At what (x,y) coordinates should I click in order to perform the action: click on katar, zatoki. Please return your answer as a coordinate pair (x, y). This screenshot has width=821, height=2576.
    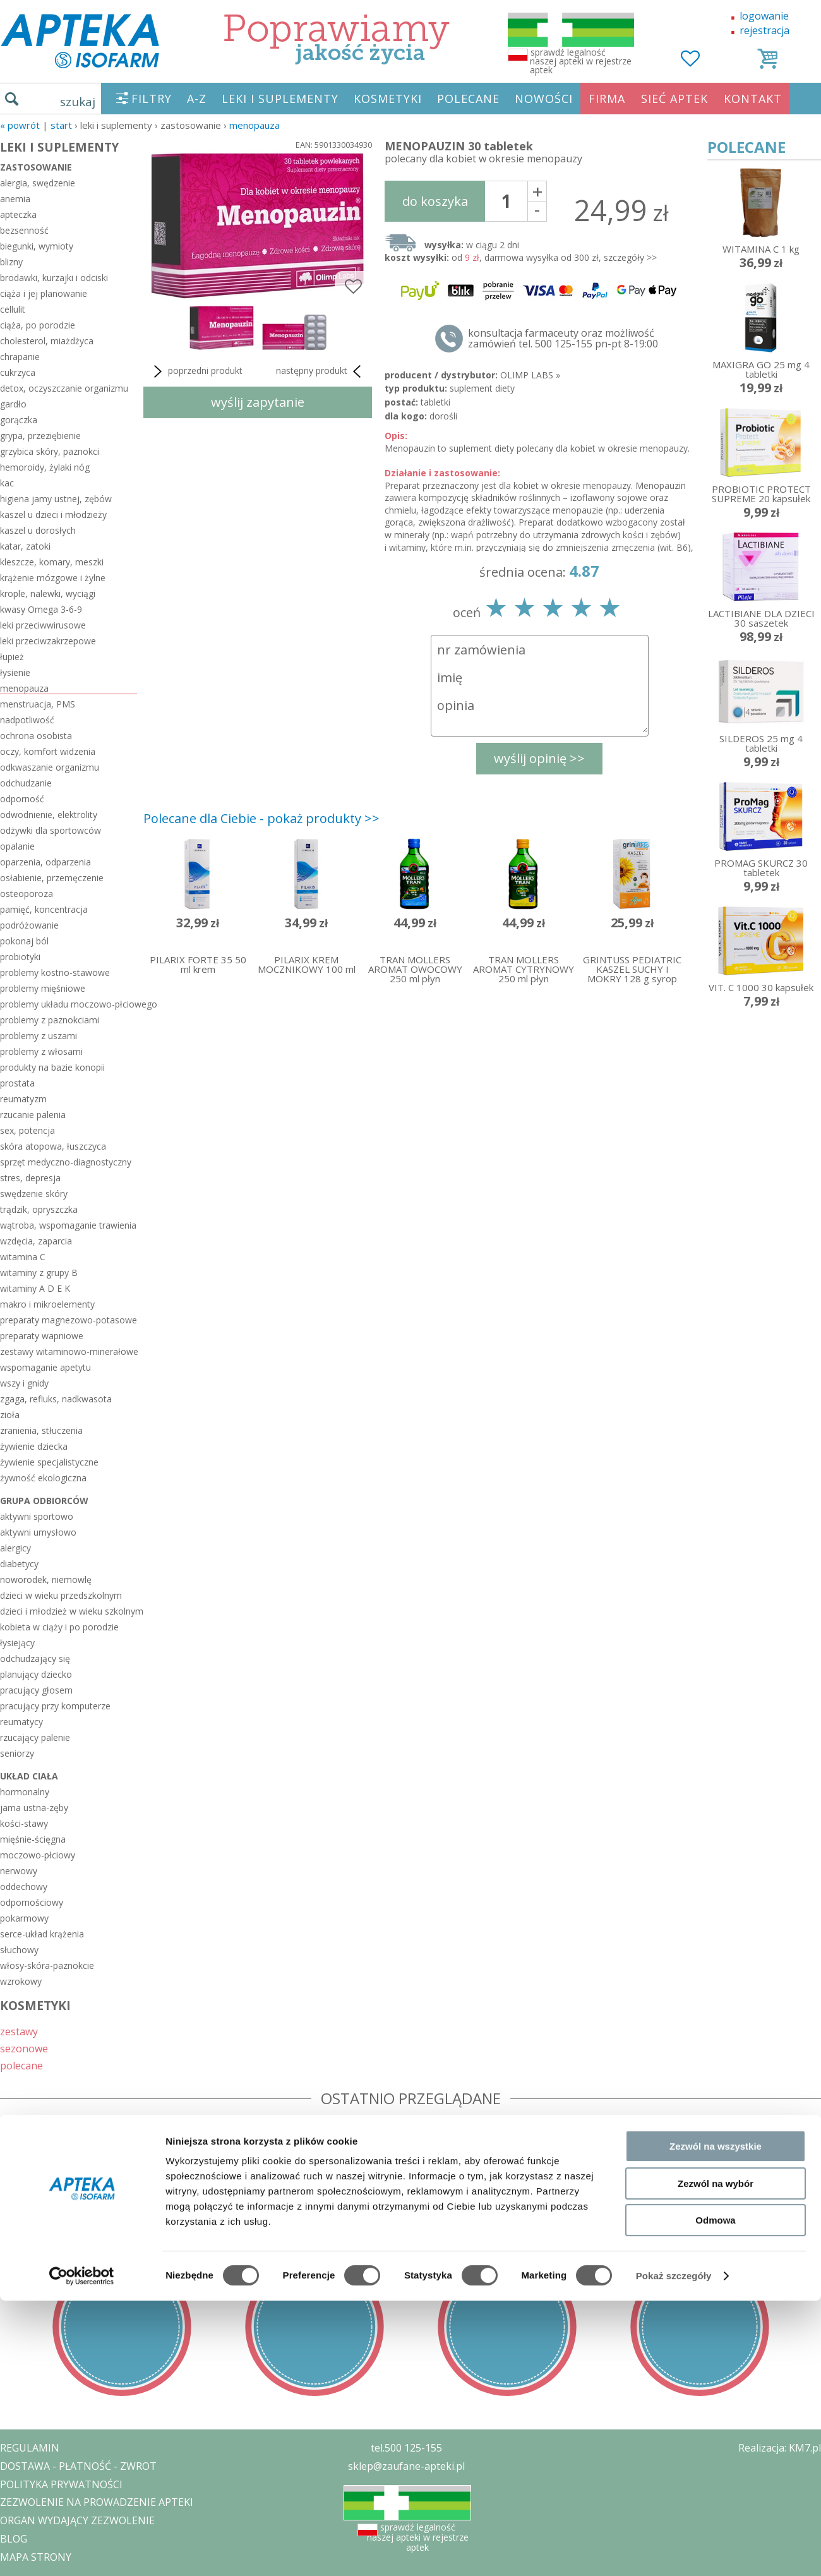
    Looking at the image, I should click on (25, 546).